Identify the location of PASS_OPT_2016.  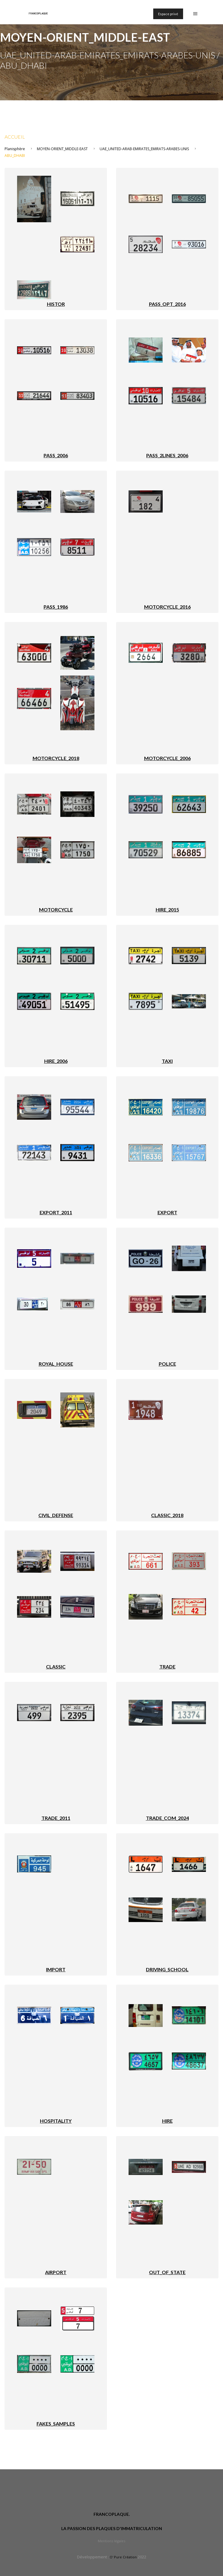
(167, 304).